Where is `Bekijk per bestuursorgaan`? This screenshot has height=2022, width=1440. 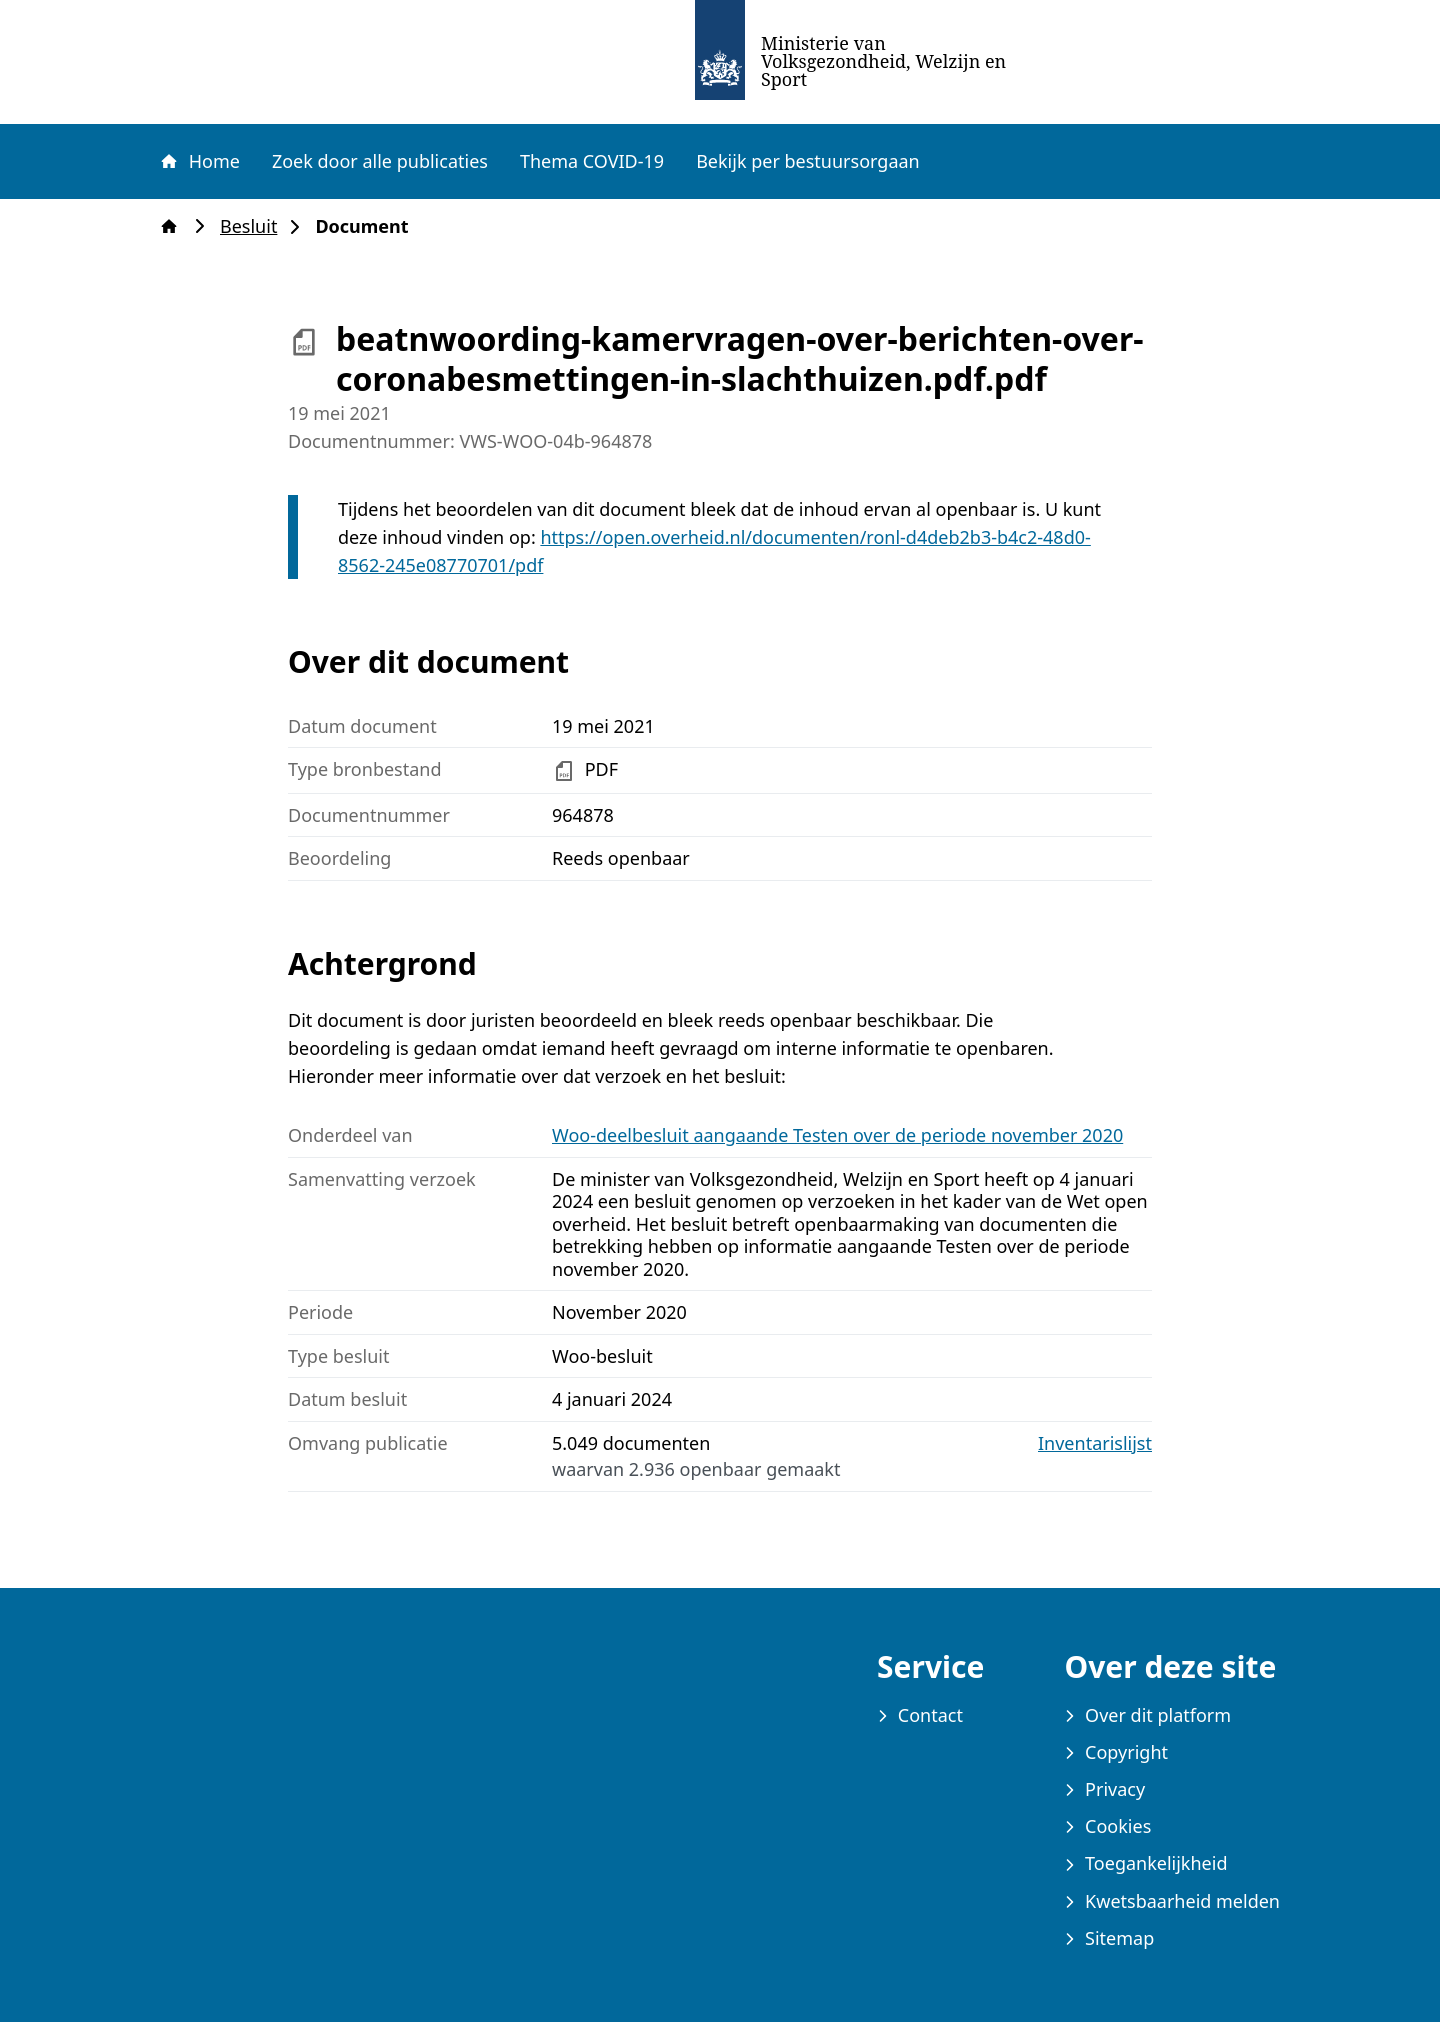
Bekijk per bestuursorgaan is located at coordinates (808, 161).